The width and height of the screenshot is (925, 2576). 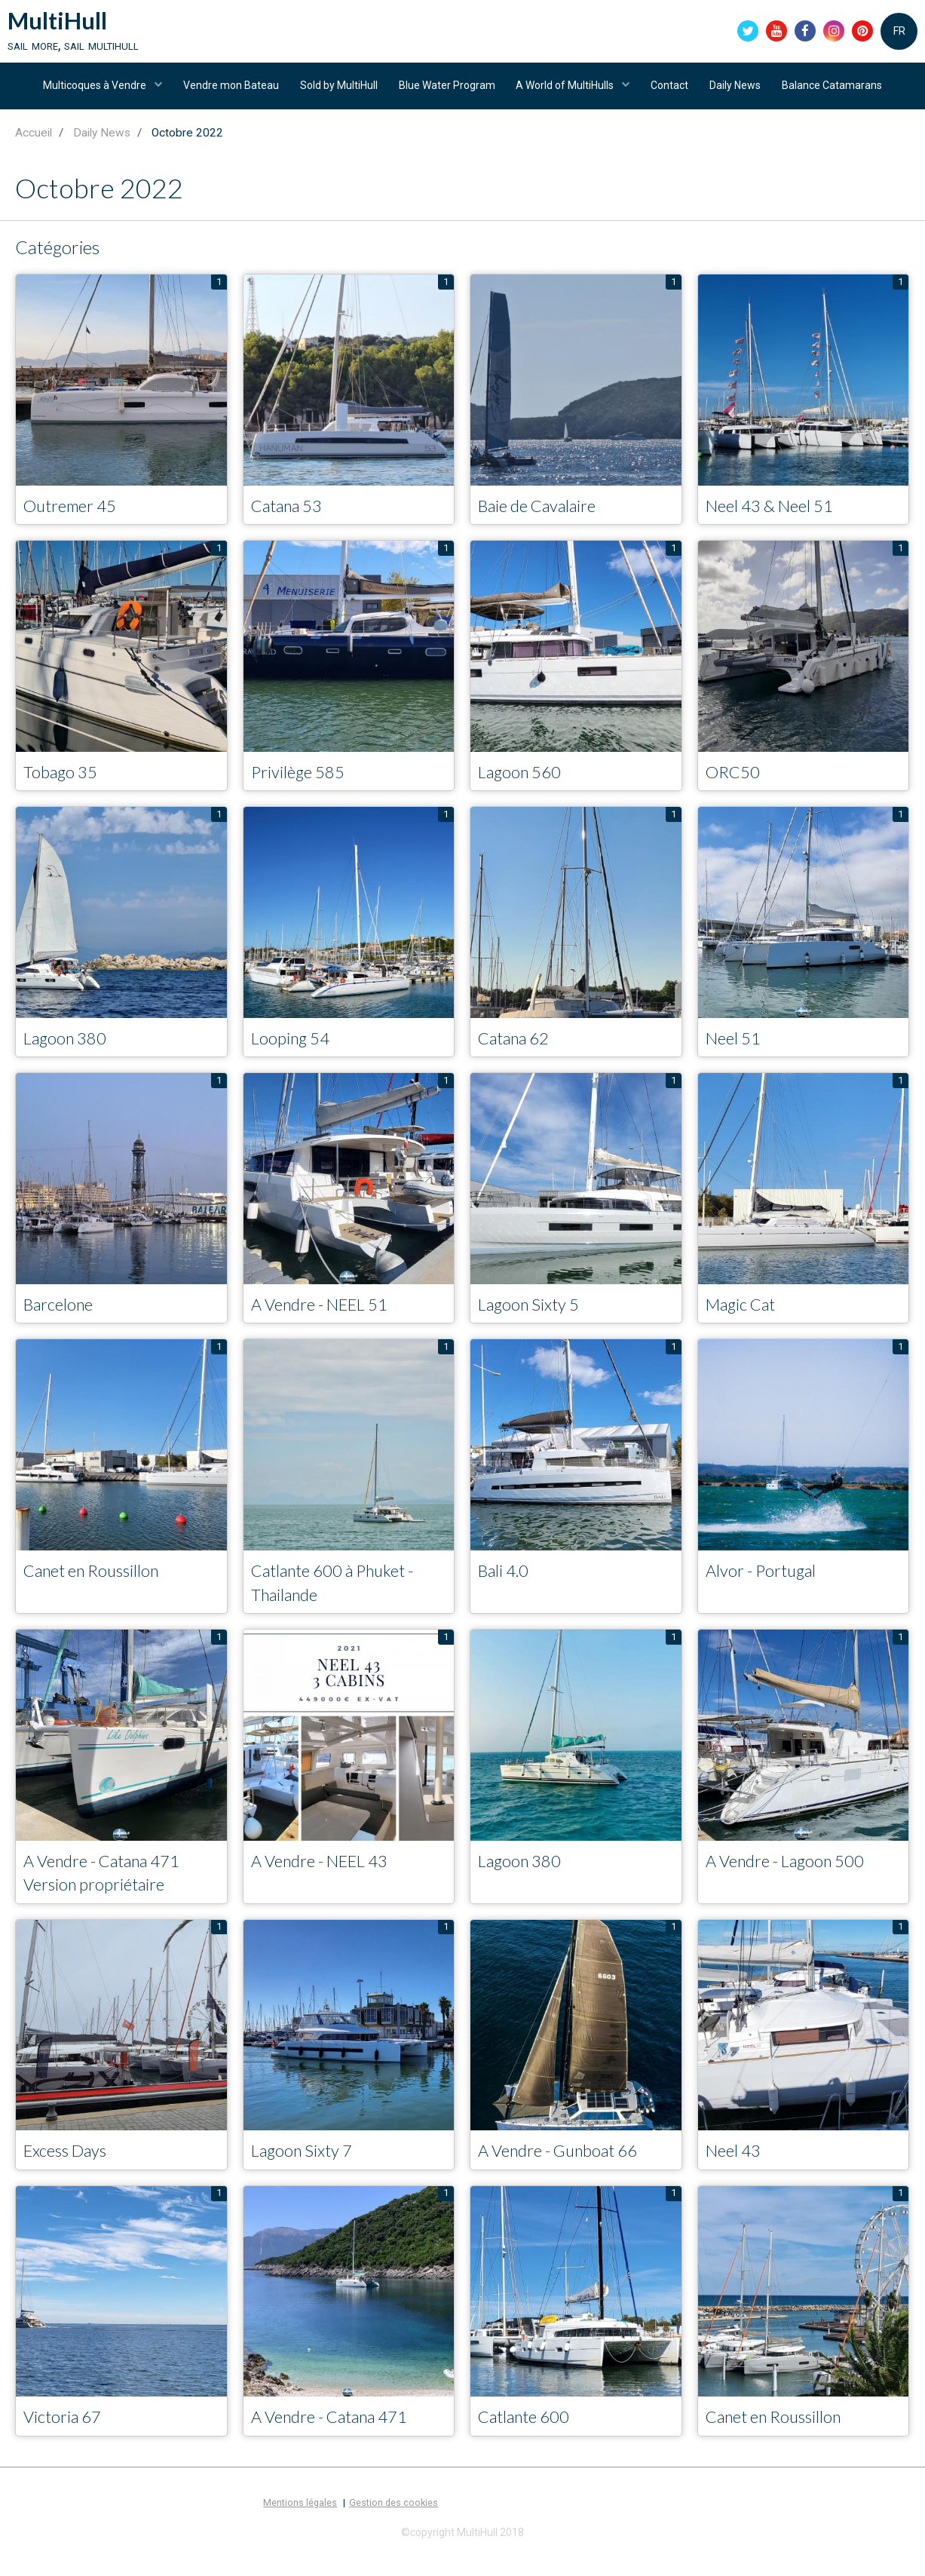 I want to click on Privilège 585, so click(x=301, y=784).